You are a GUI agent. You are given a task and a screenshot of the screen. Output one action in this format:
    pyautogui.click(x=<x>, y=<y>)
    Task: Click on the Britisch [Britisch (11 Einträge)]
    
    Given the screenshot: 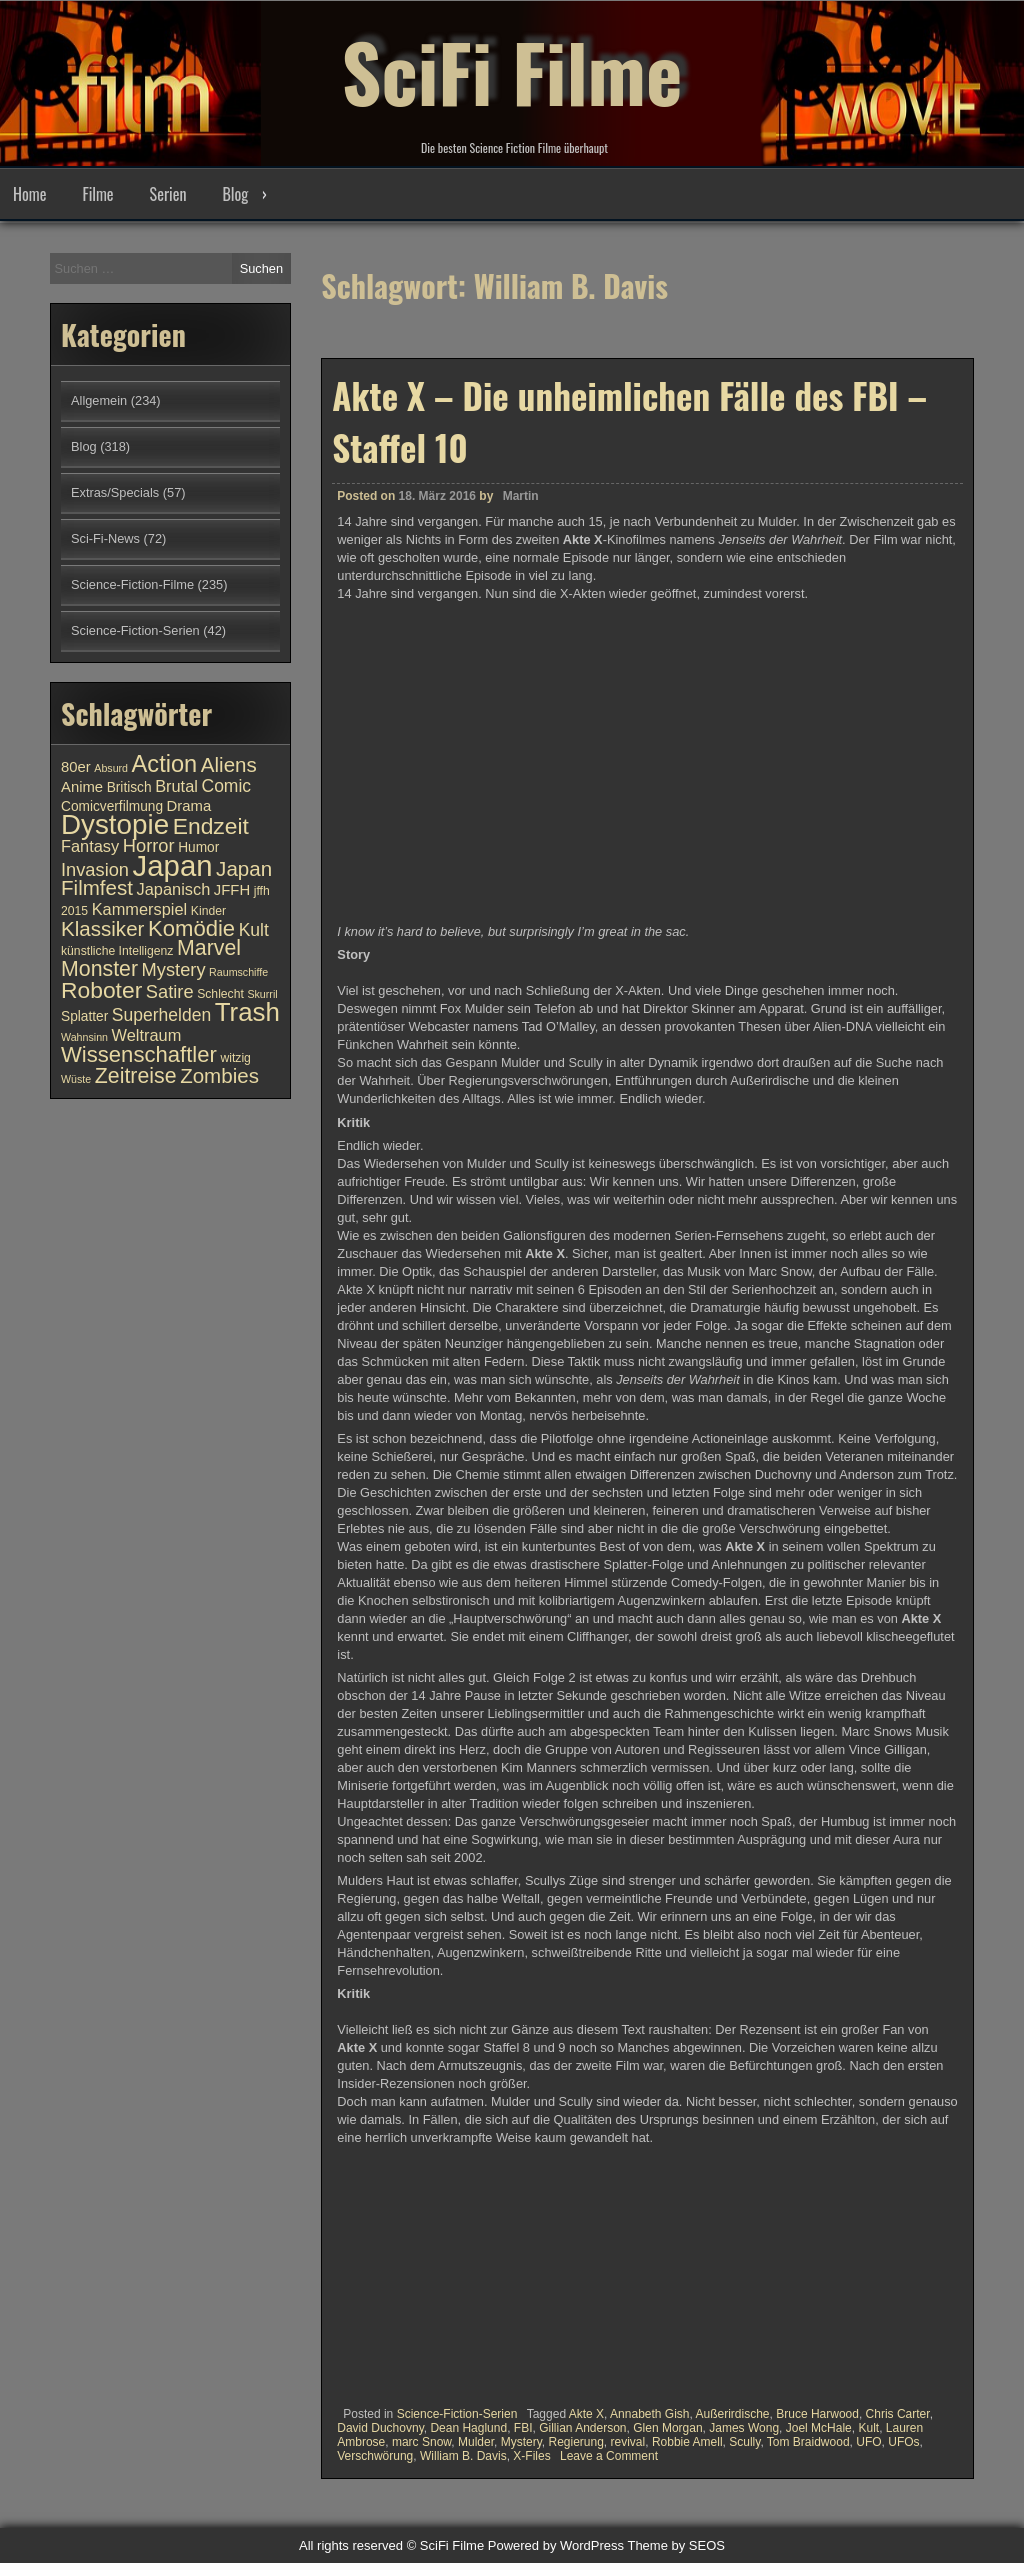 What is the action you would take?
    pyautogui.click(x=129, y=787)
    